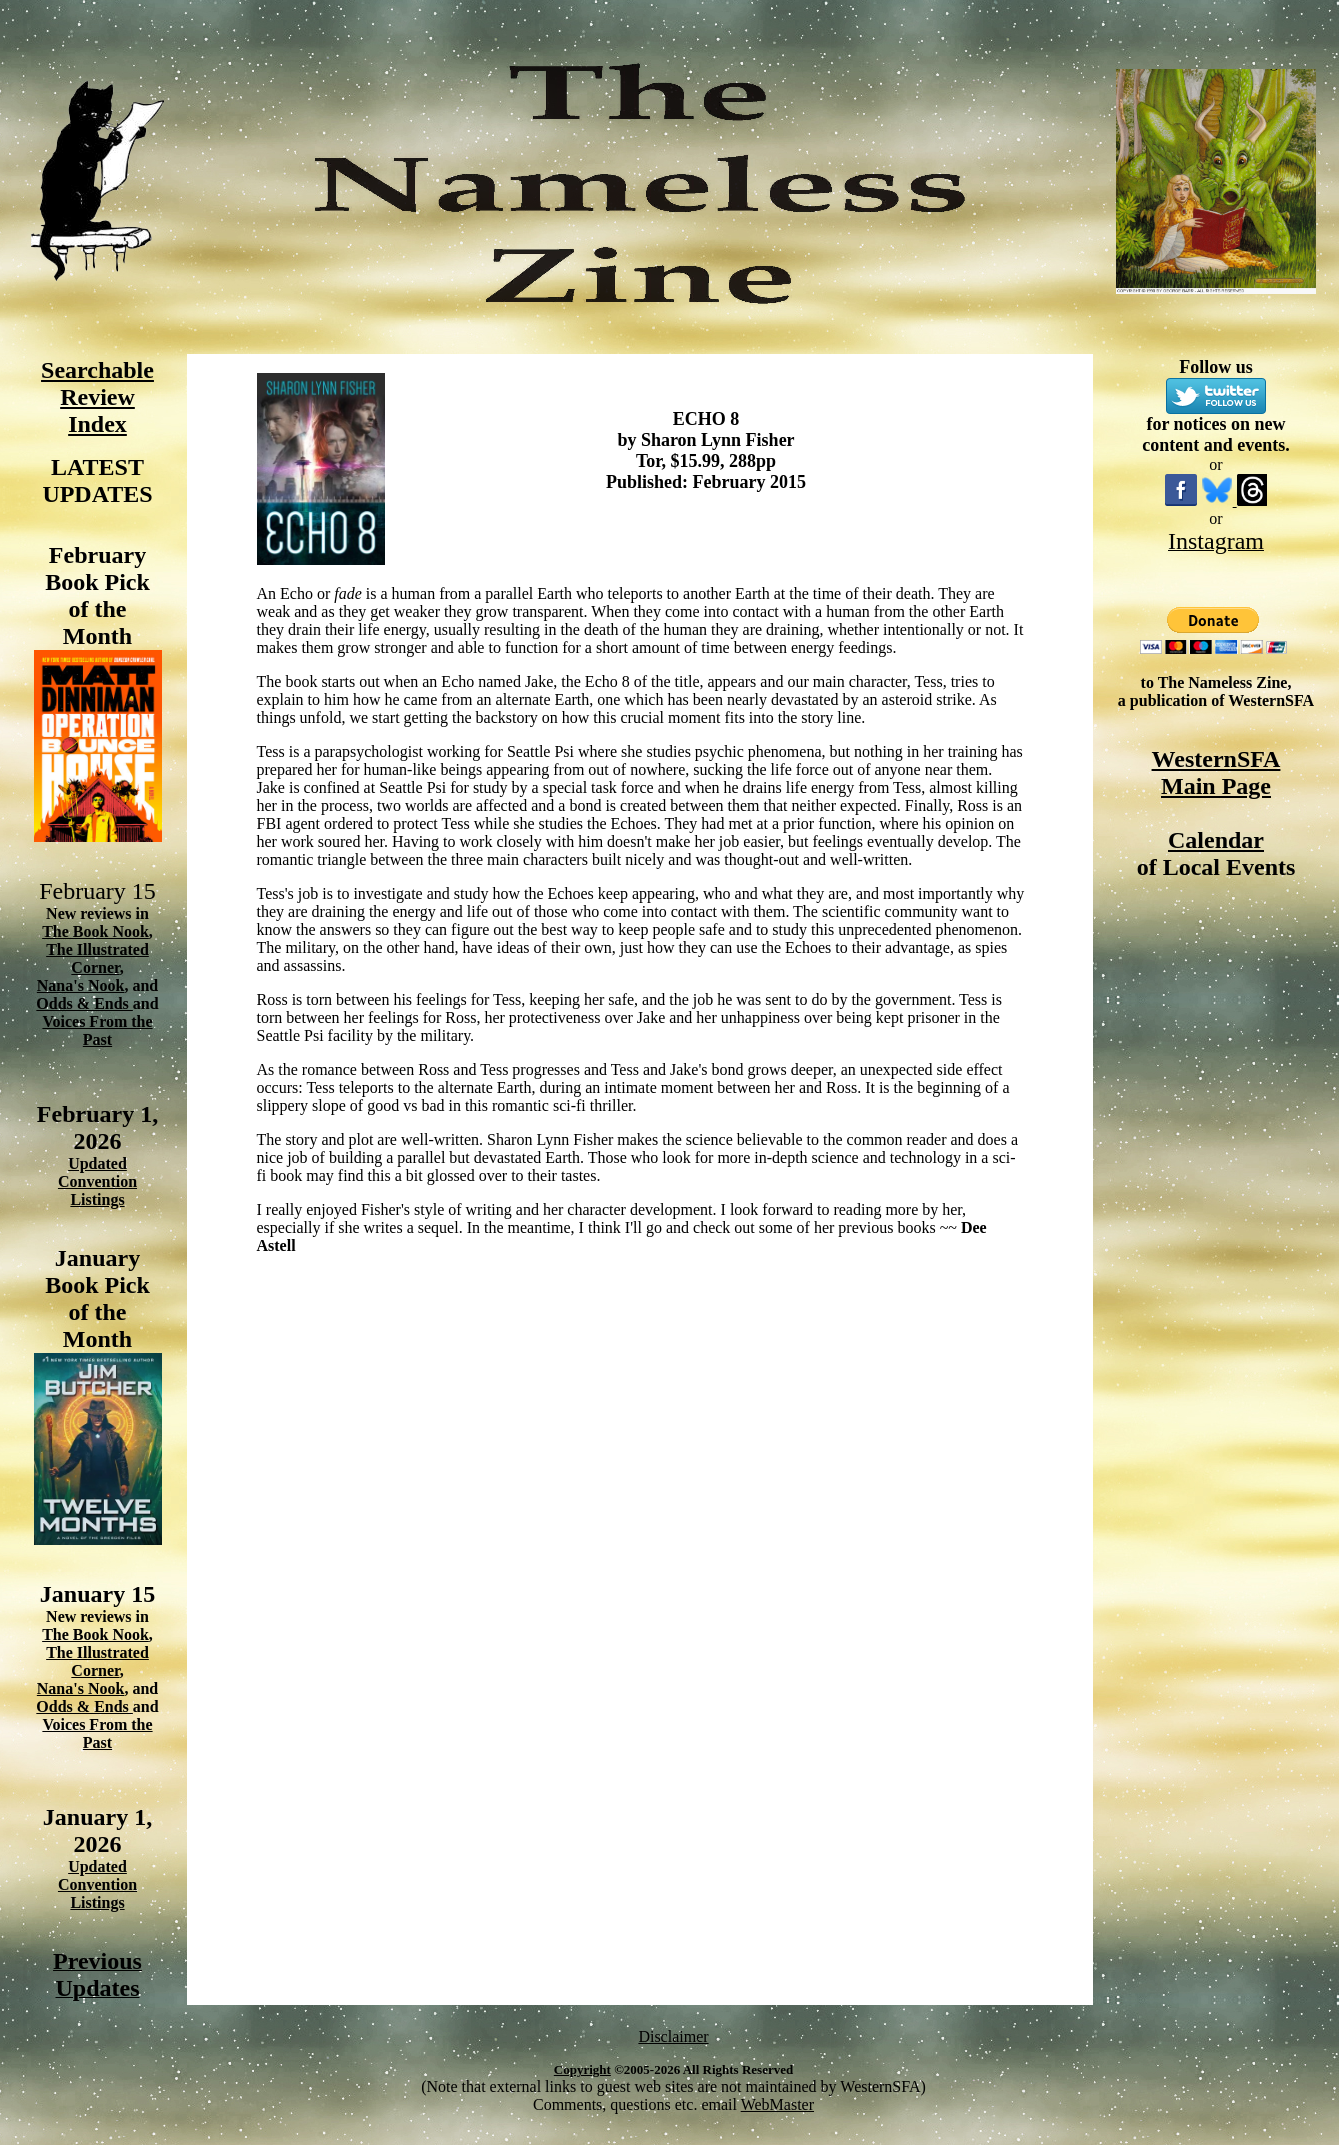  What do you see at coordinates (97, 397) in the screenshot?
I see `Searchable Review Index` at bounding box center [97, 397].